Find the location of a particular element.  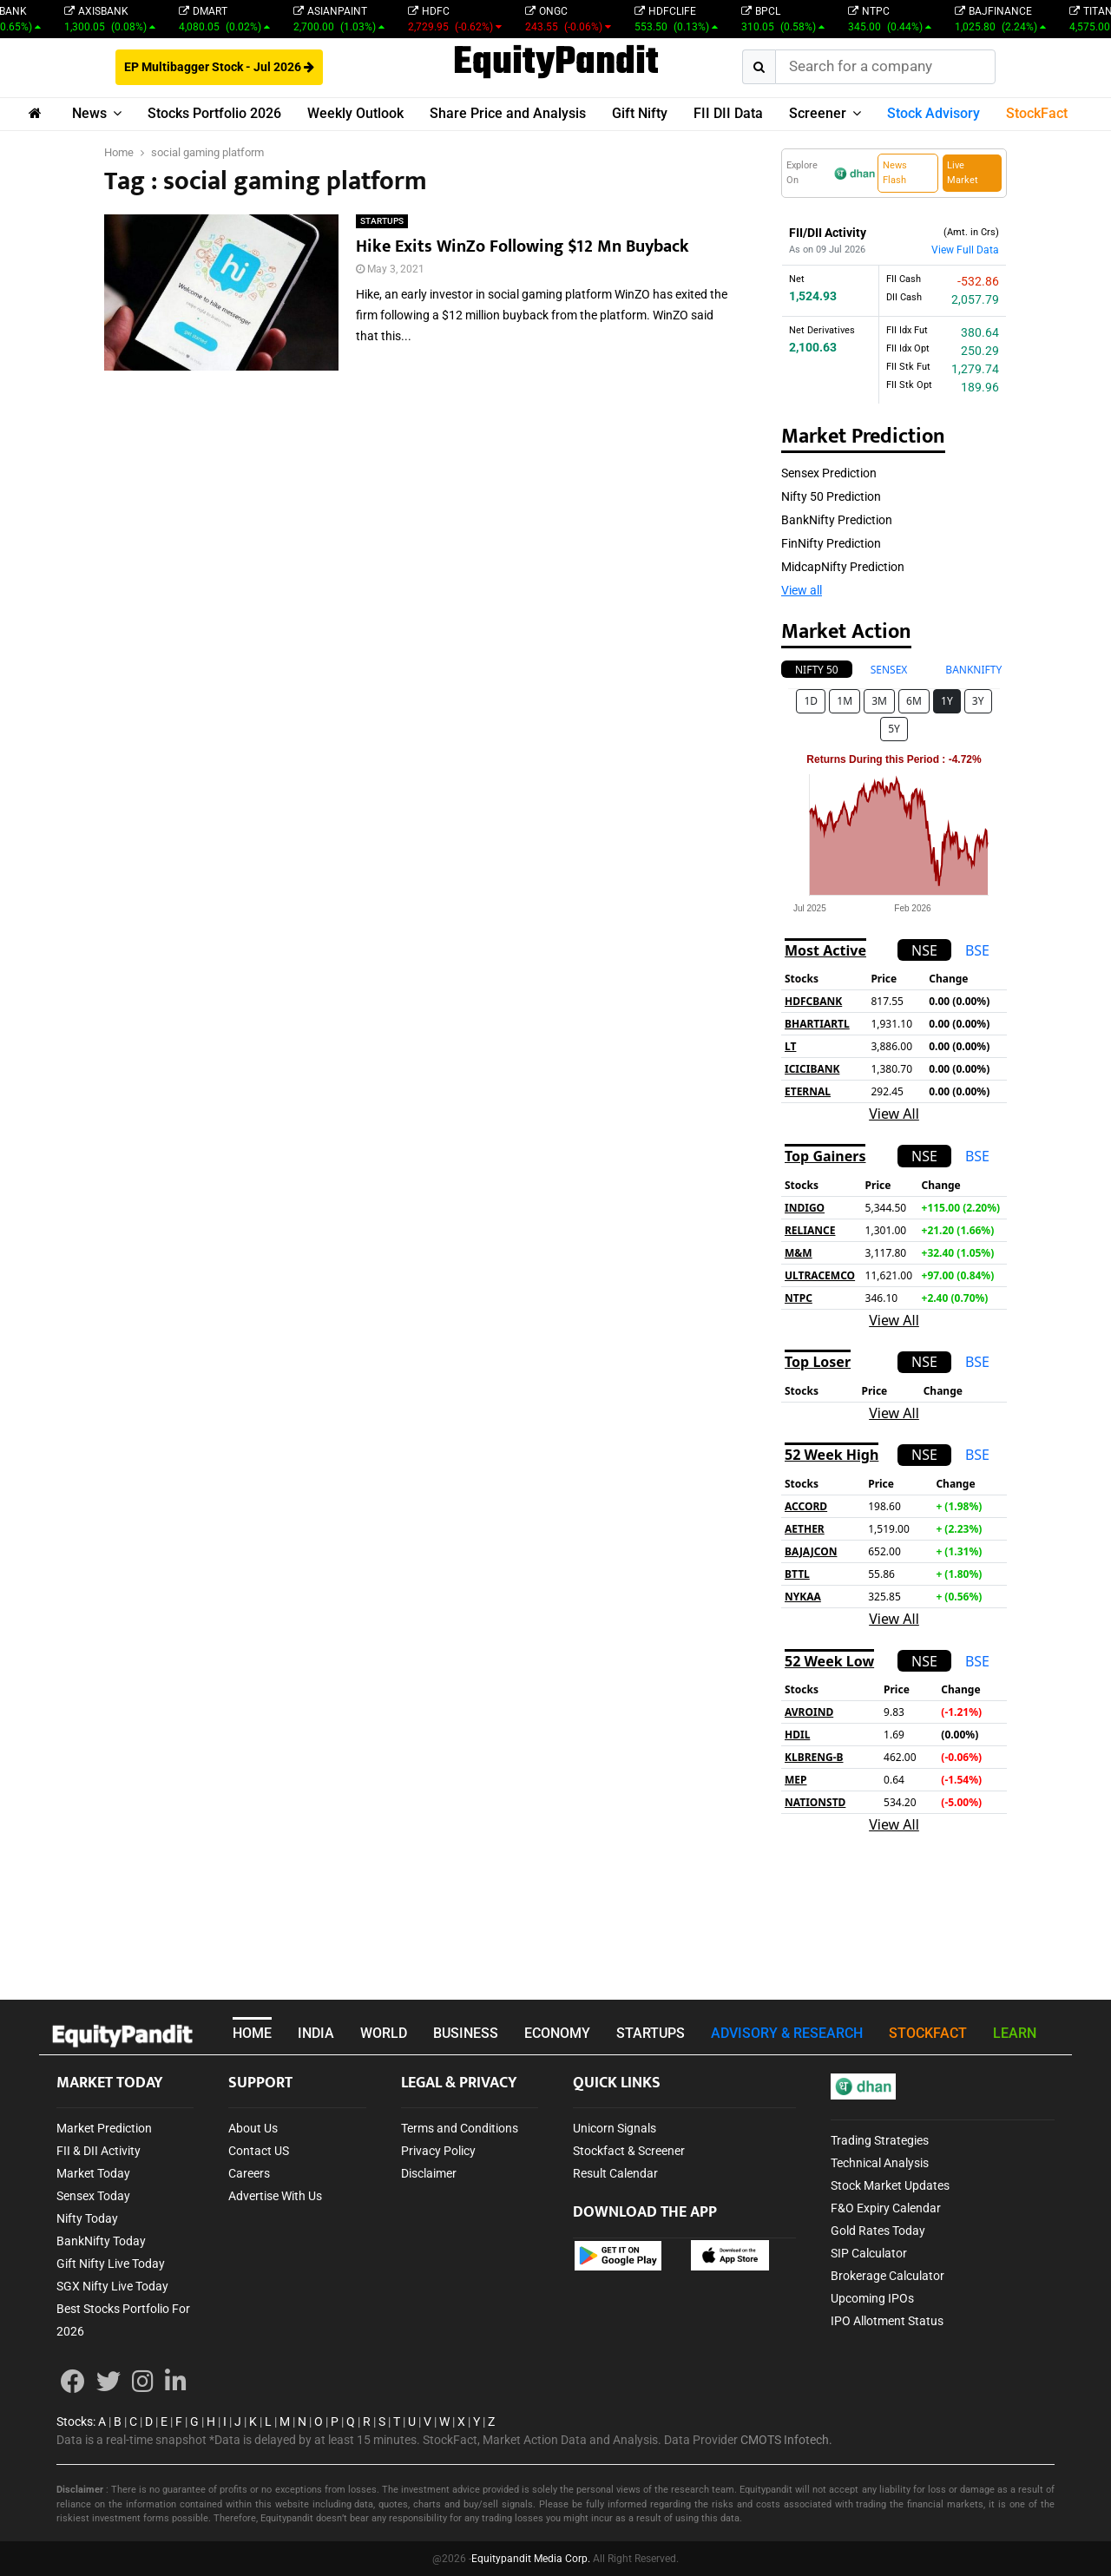

Contact US is located at coordinates (258, 2151).